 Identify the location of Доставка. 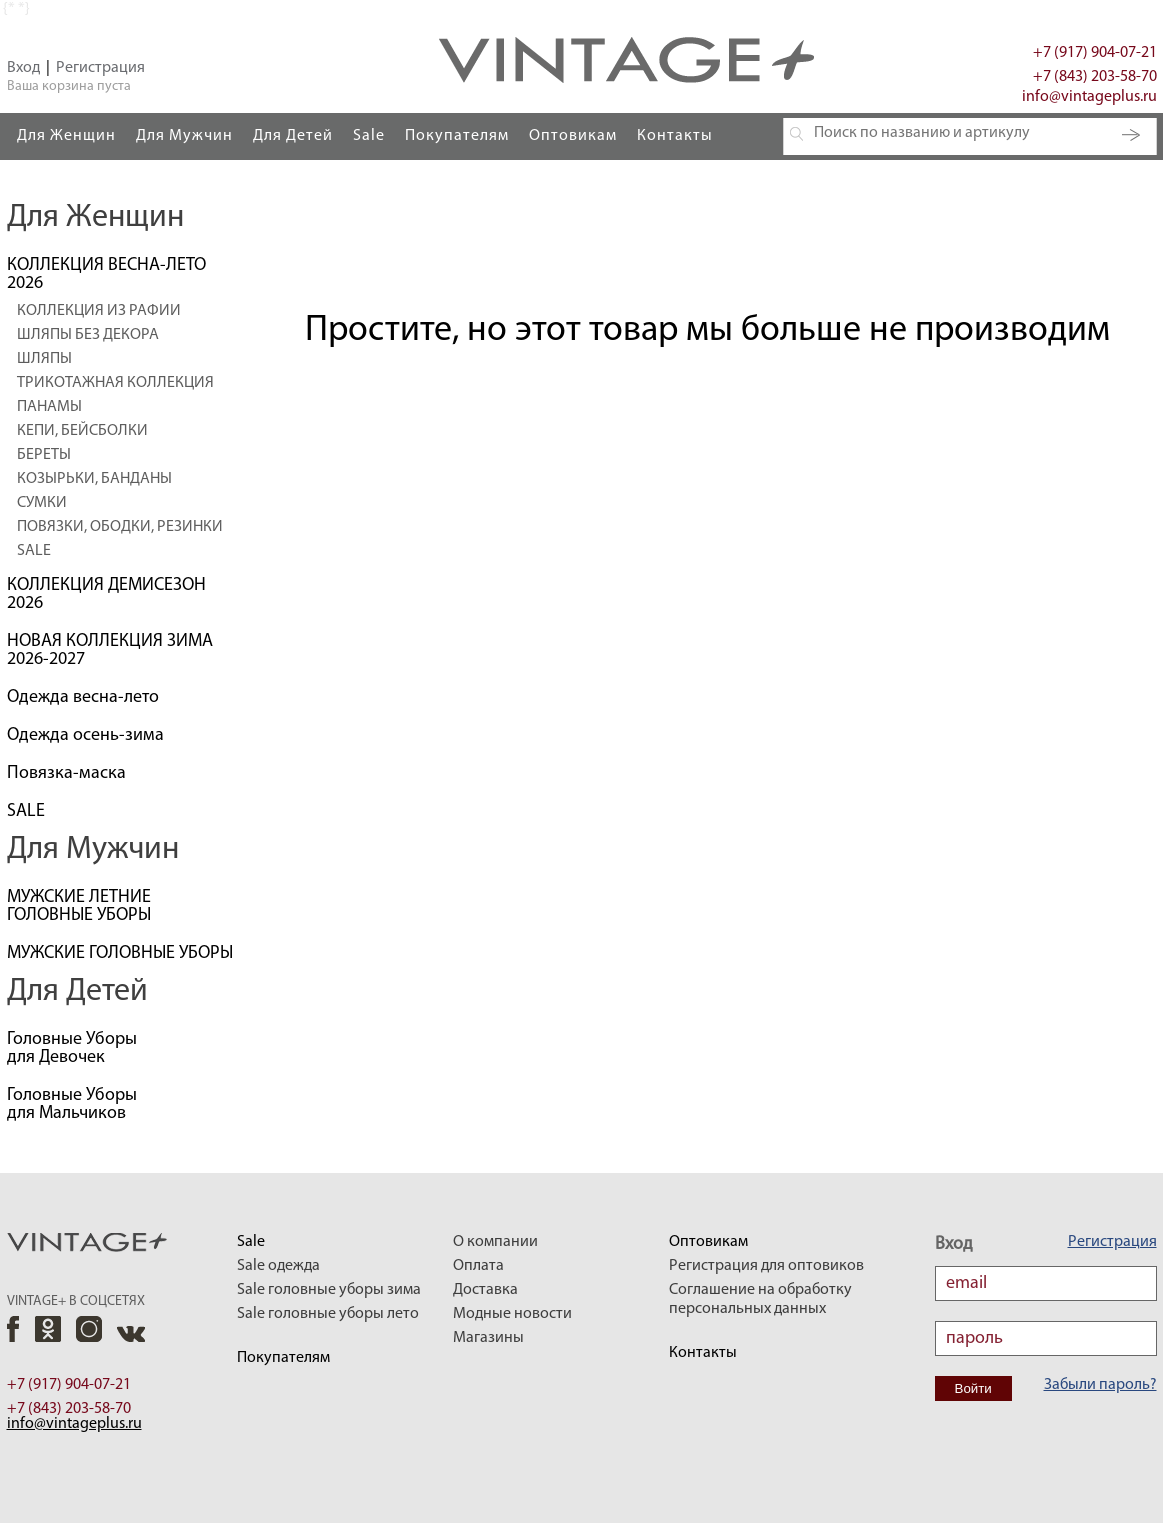
(485, 1290).